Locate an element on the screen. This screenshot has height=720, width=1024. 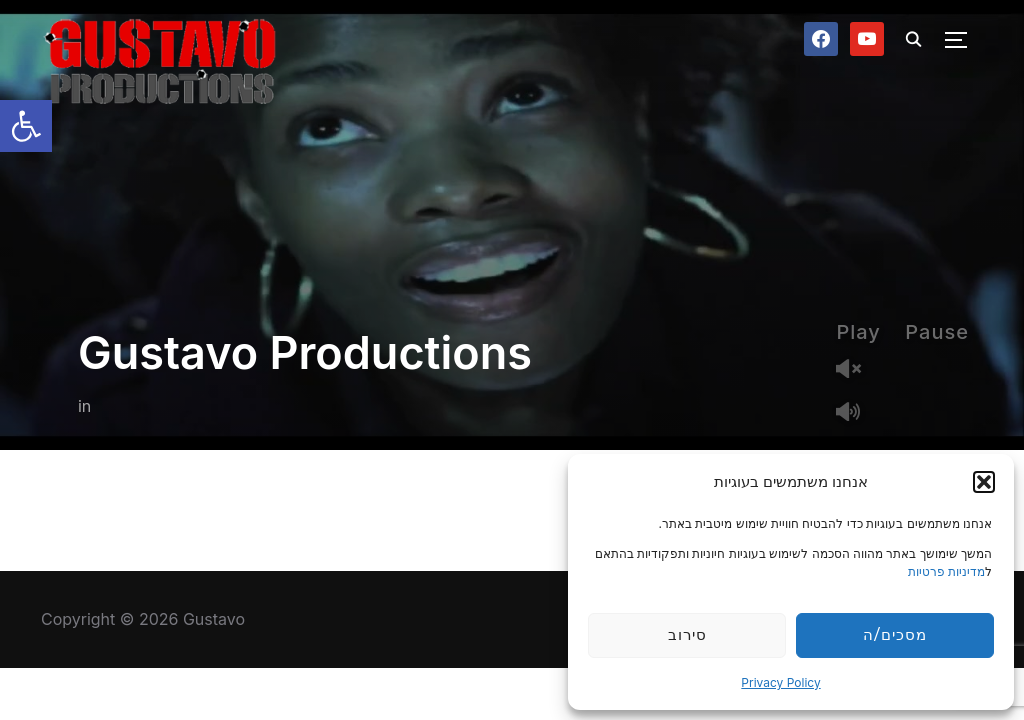
Pause is located at coordinates (937, 332).